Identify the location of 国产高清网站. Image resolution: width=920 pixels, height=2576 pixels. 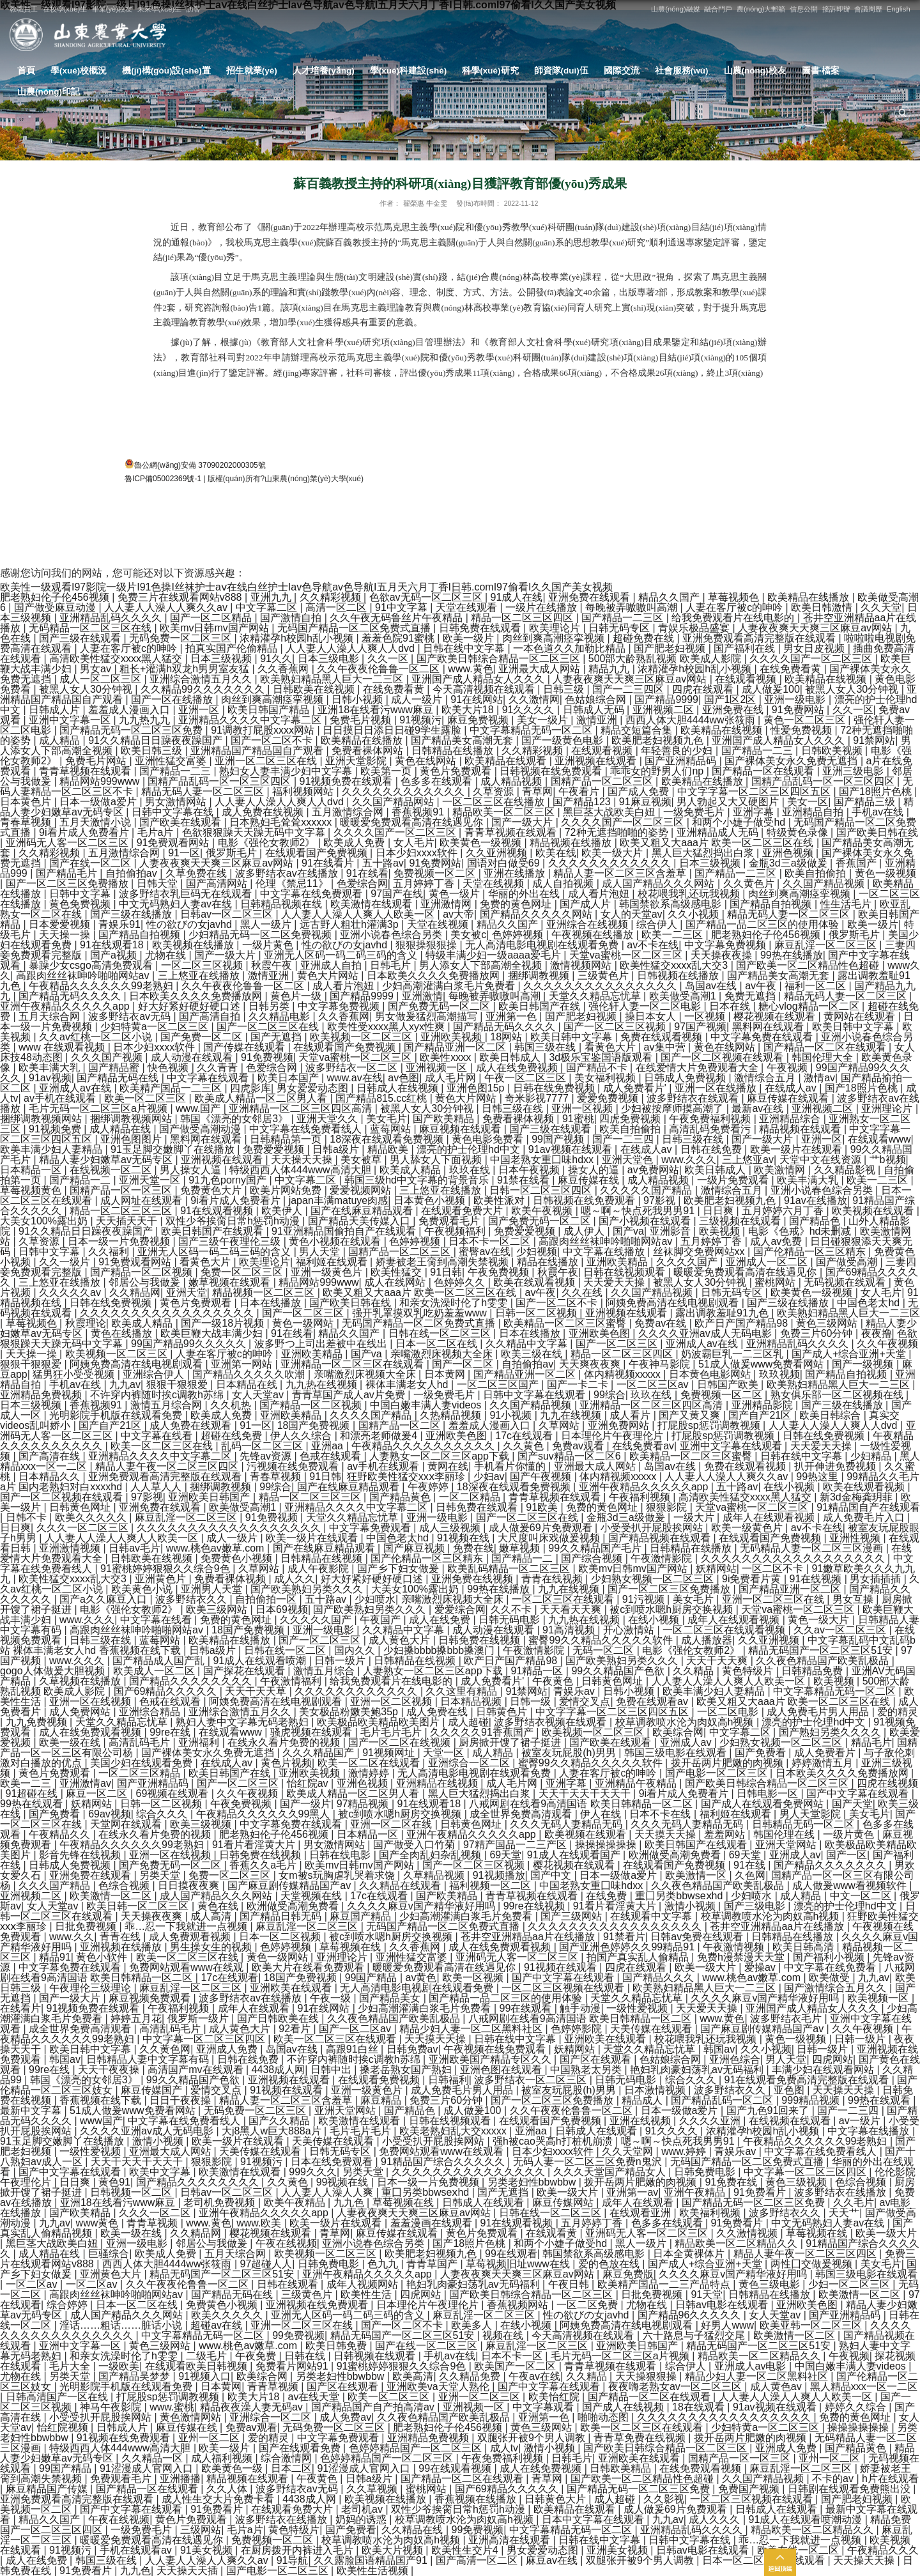
(218, 883).